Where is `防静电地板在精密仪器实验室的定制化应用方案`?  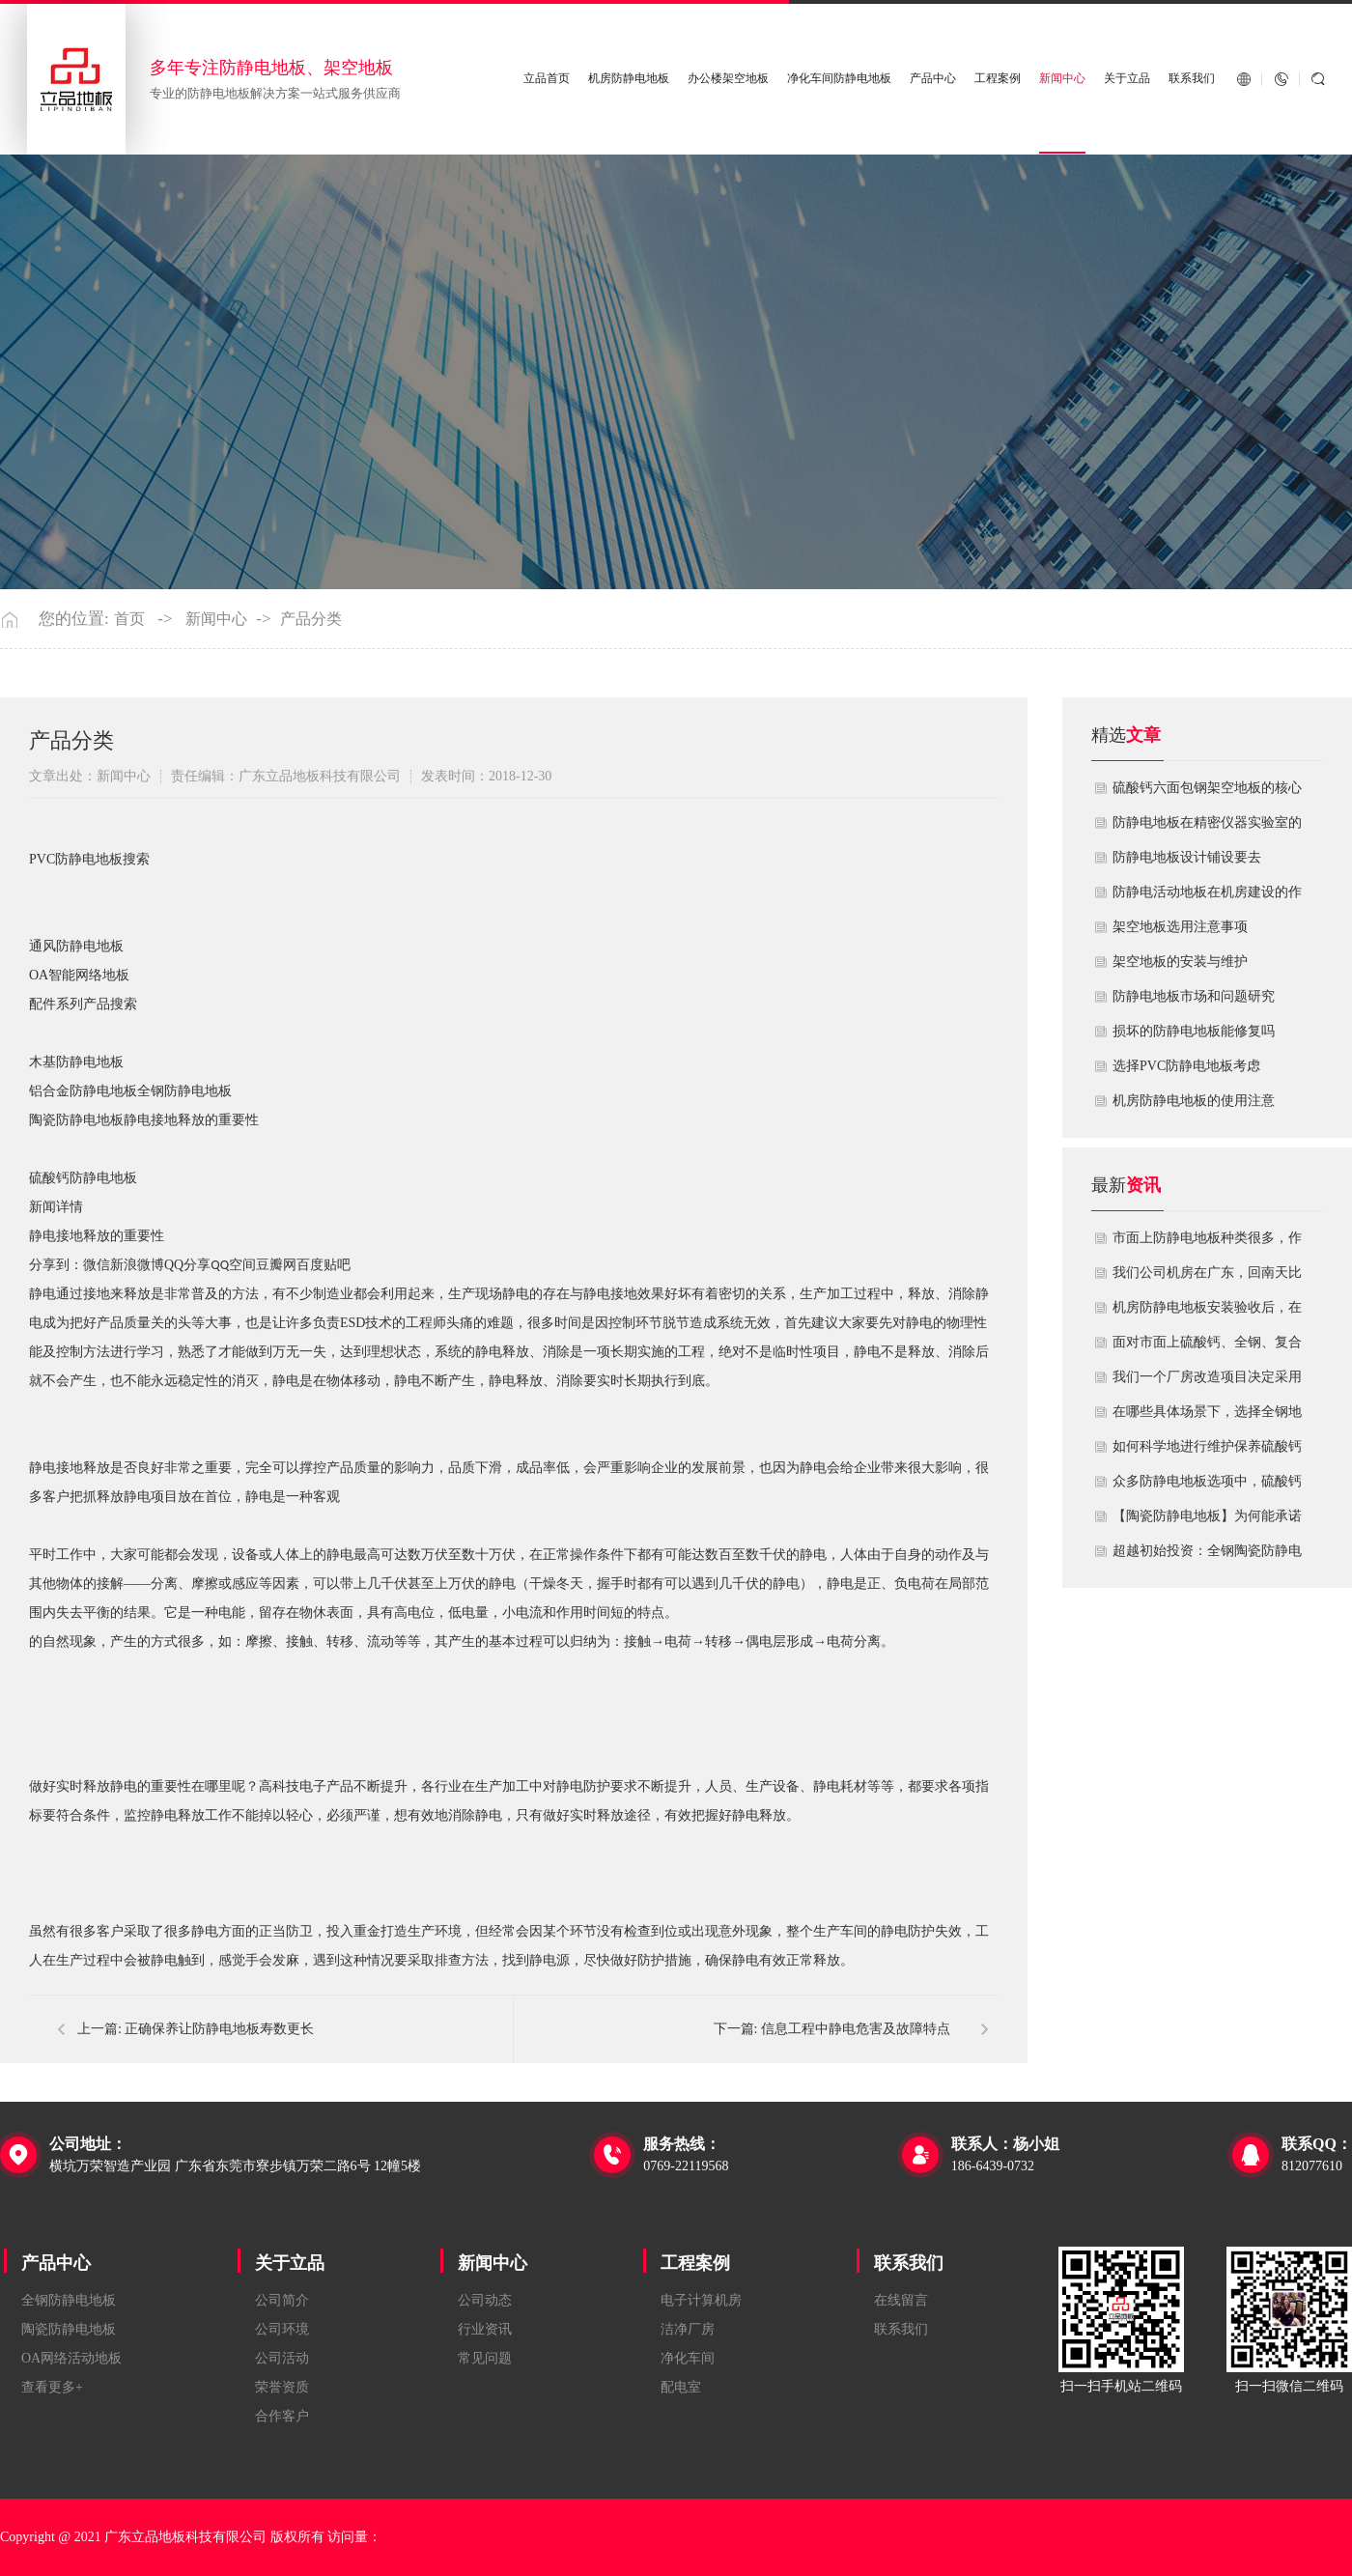
防静电地板在精密仪器实验室的定制化应用方案 is located at coordinates (1207, 827).